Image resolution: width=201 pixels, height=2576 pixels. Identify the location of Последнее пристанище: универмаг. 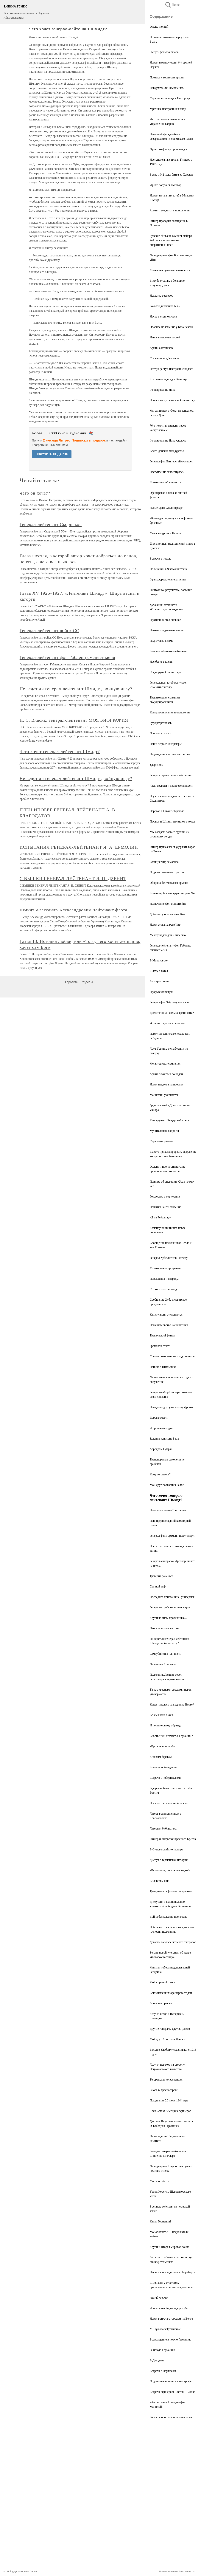
(172, 1596).